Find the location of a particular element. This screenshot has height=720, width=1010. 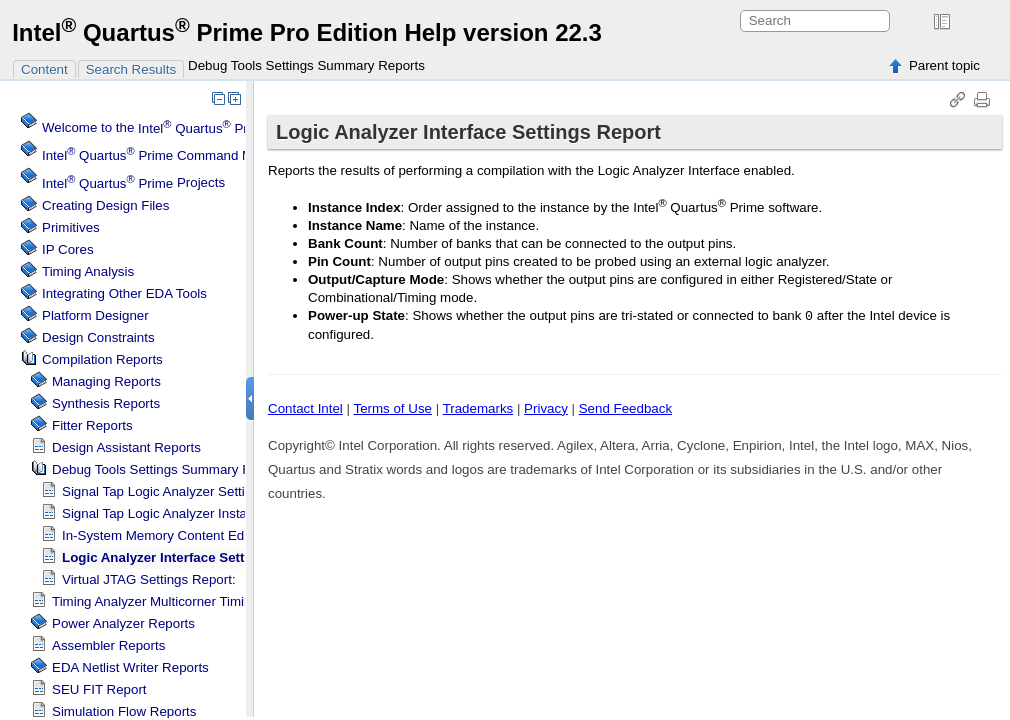

Command Menu Reference is located at coordinates (191, 155).